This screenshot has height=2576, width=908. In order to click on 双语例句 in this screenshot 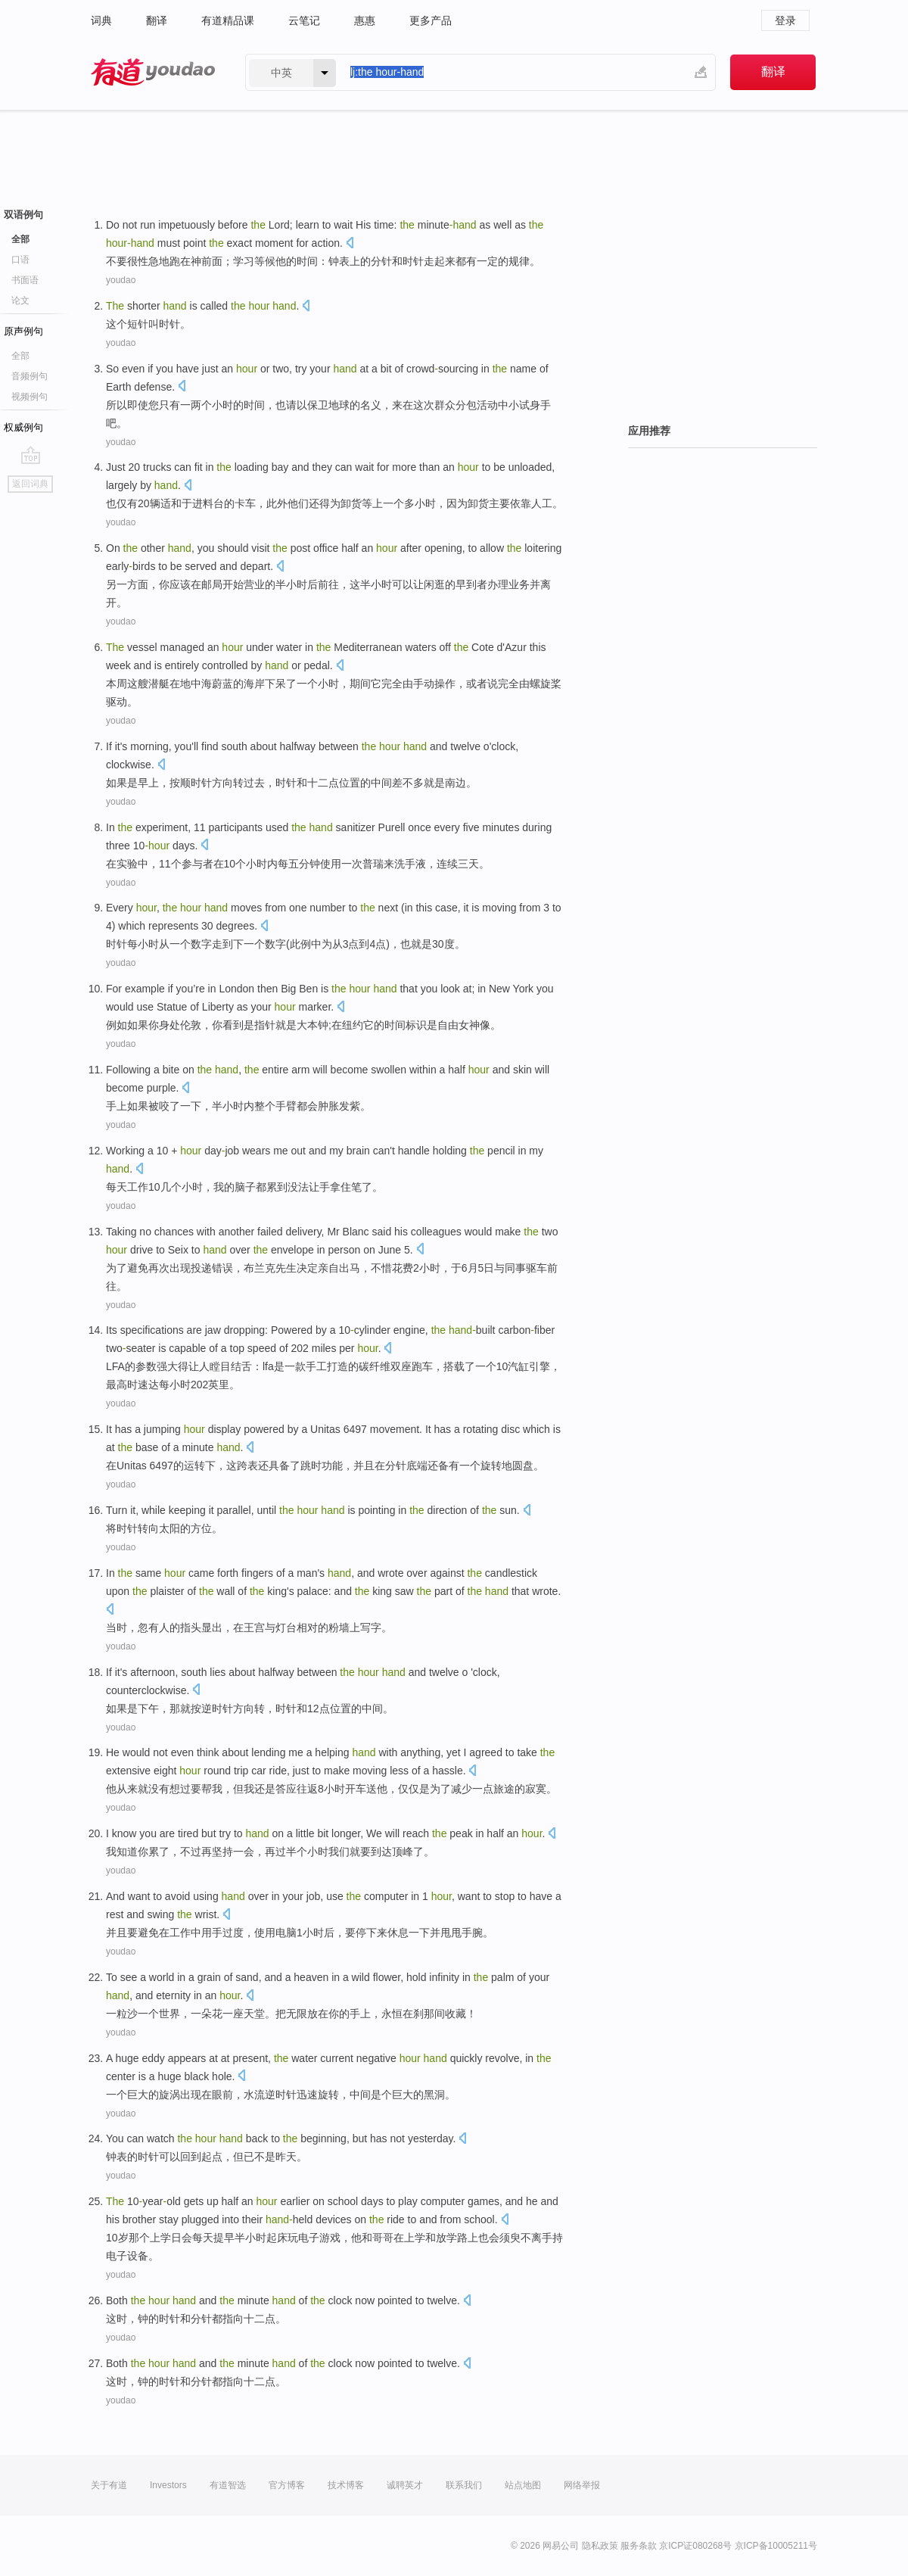, I will do `click(23, 214)`.